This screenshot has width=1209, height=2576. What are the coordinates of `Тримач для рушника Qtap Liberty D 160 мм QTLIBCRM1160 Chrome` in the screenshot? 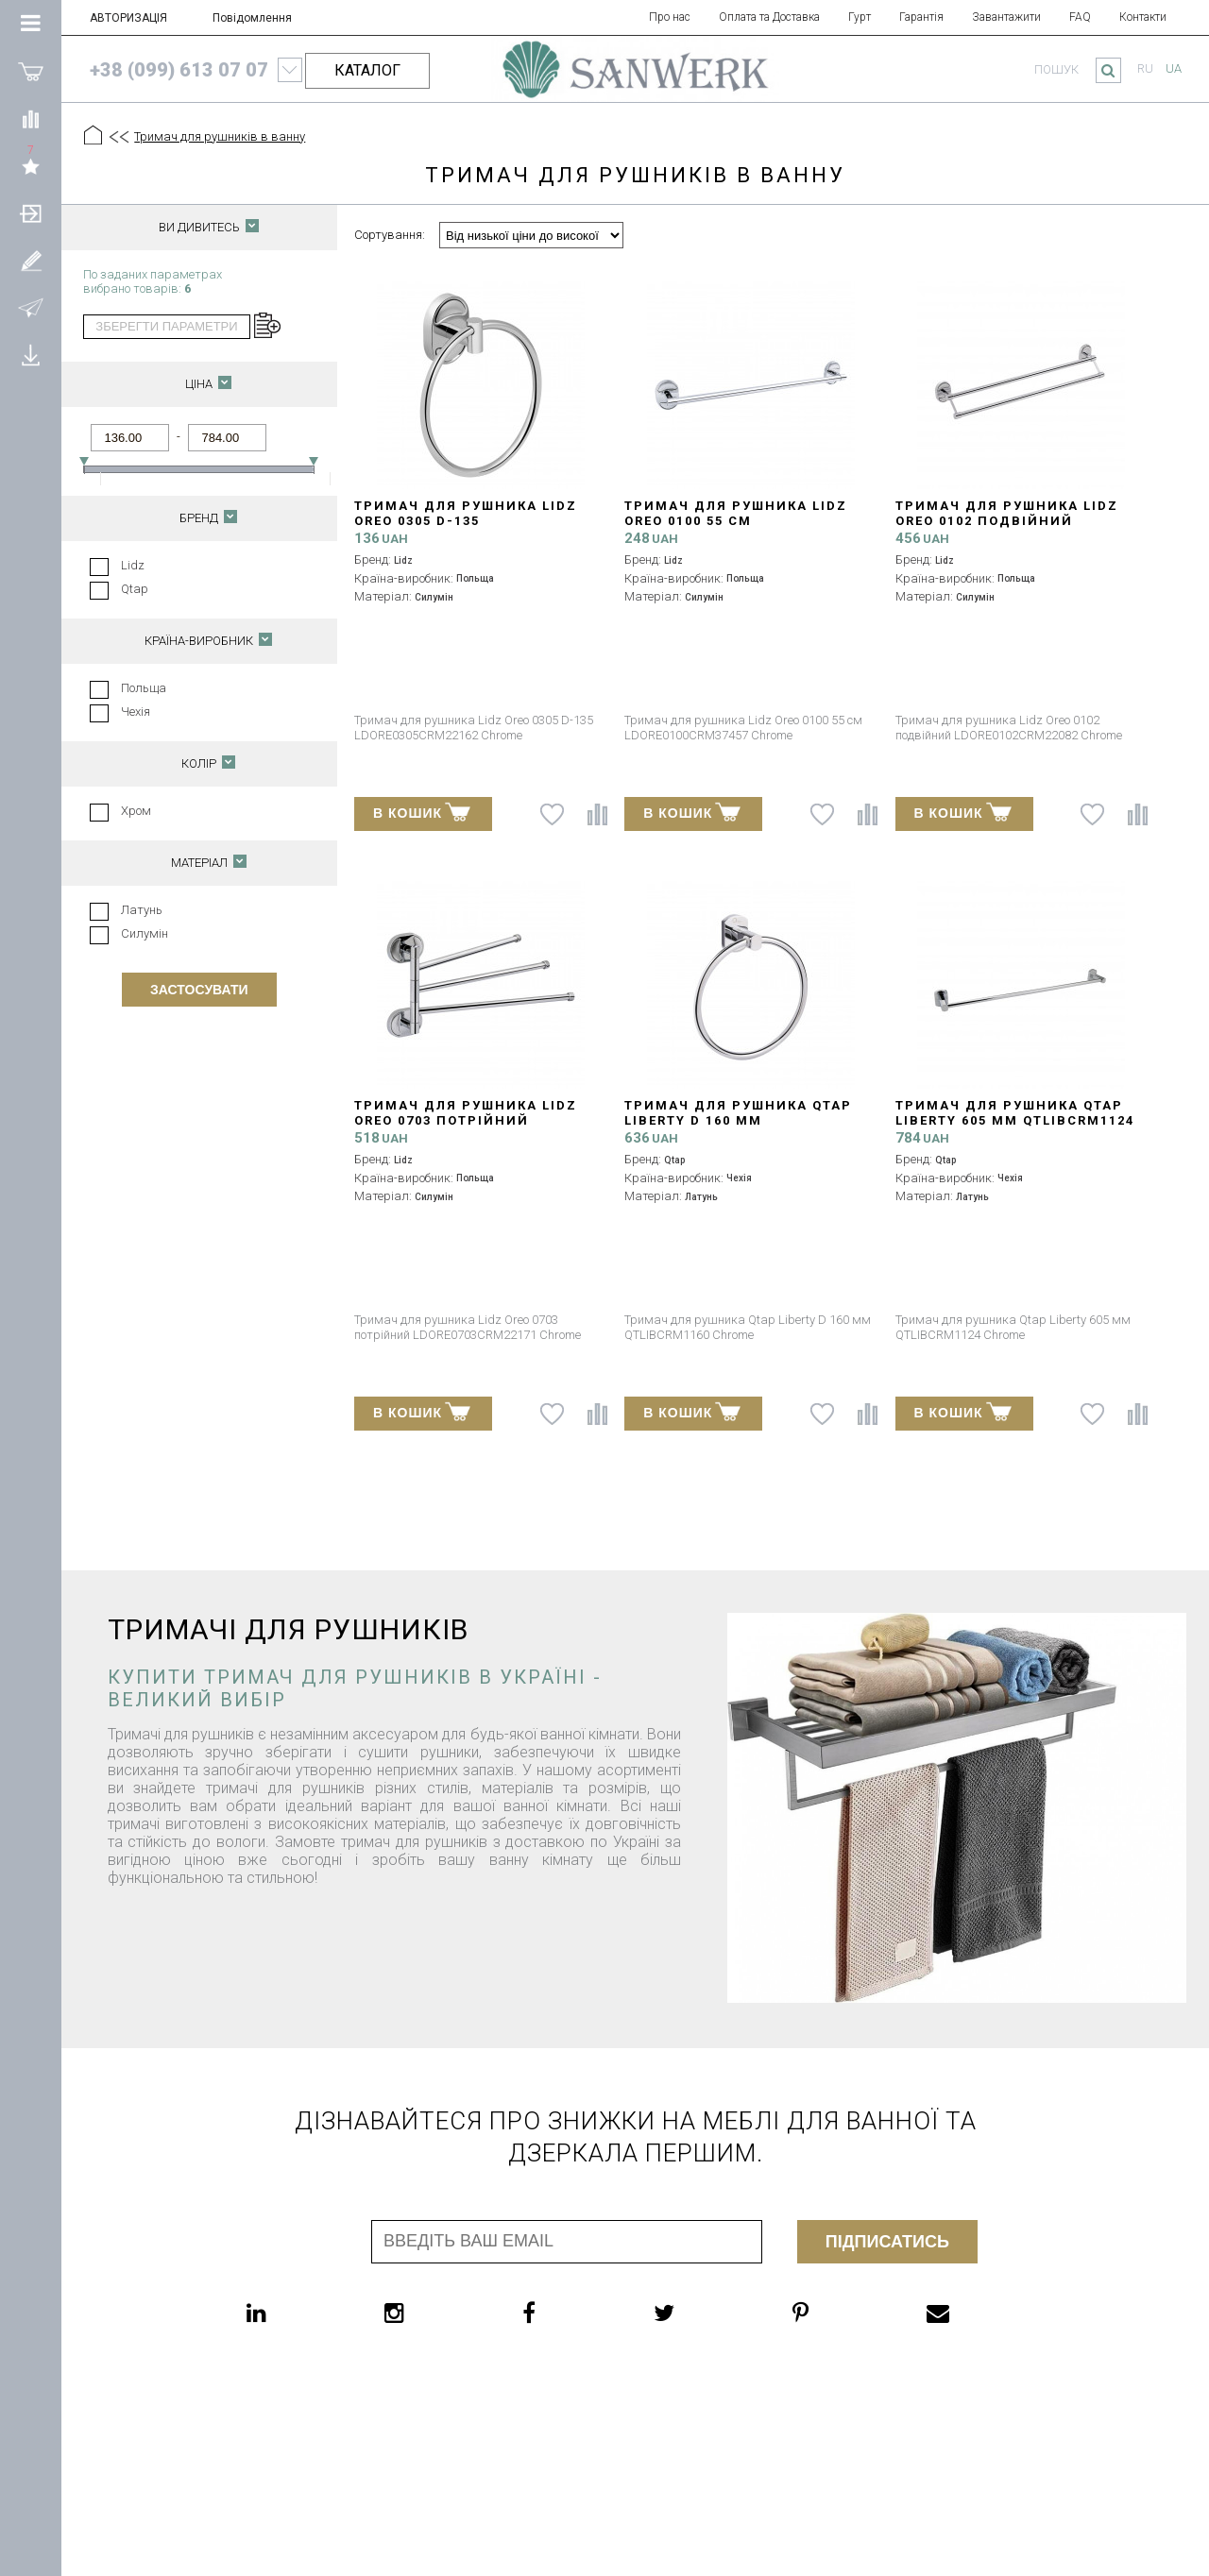 It's located at (738, 1120).